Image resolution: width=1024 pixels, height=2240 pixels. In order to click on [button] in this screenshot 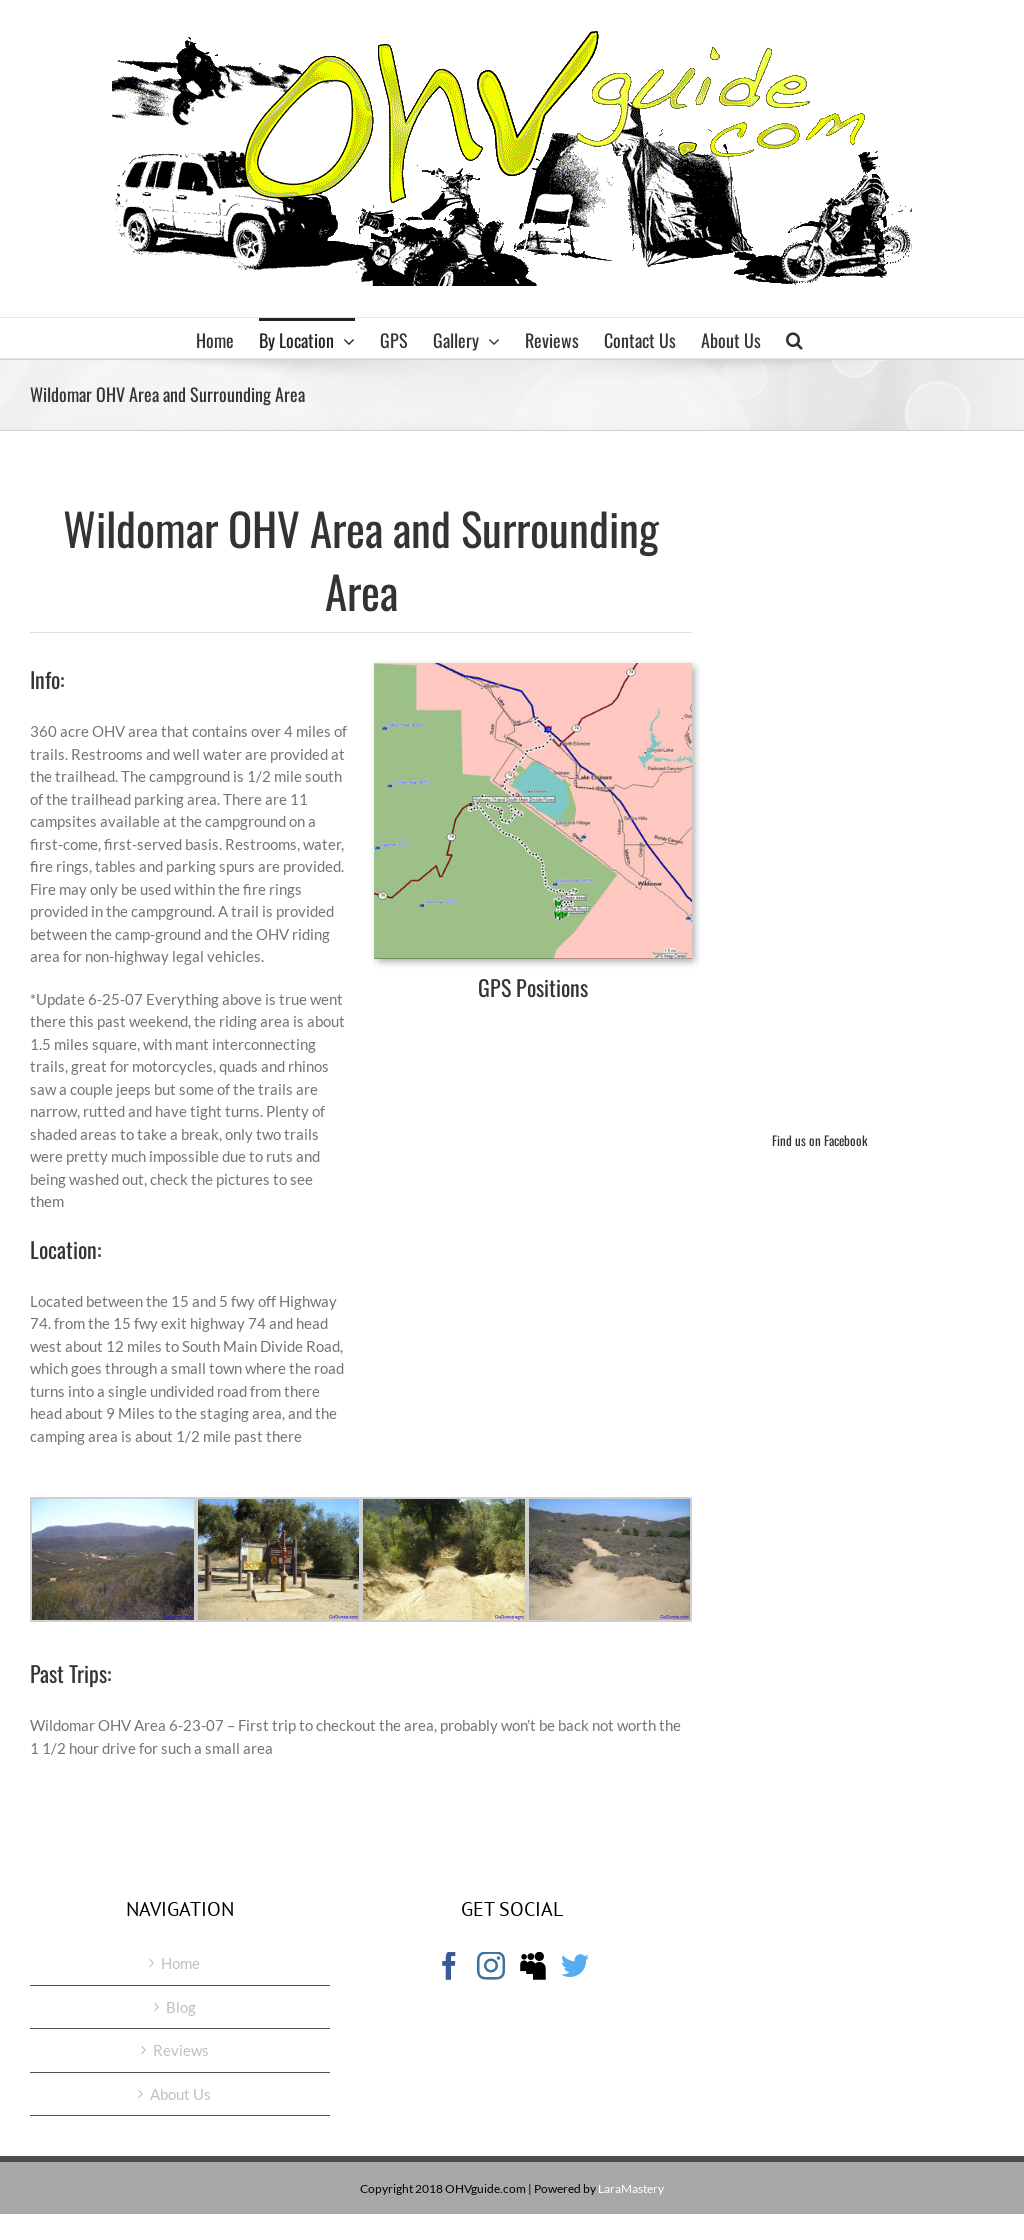, I will do `click(794, 338)`.